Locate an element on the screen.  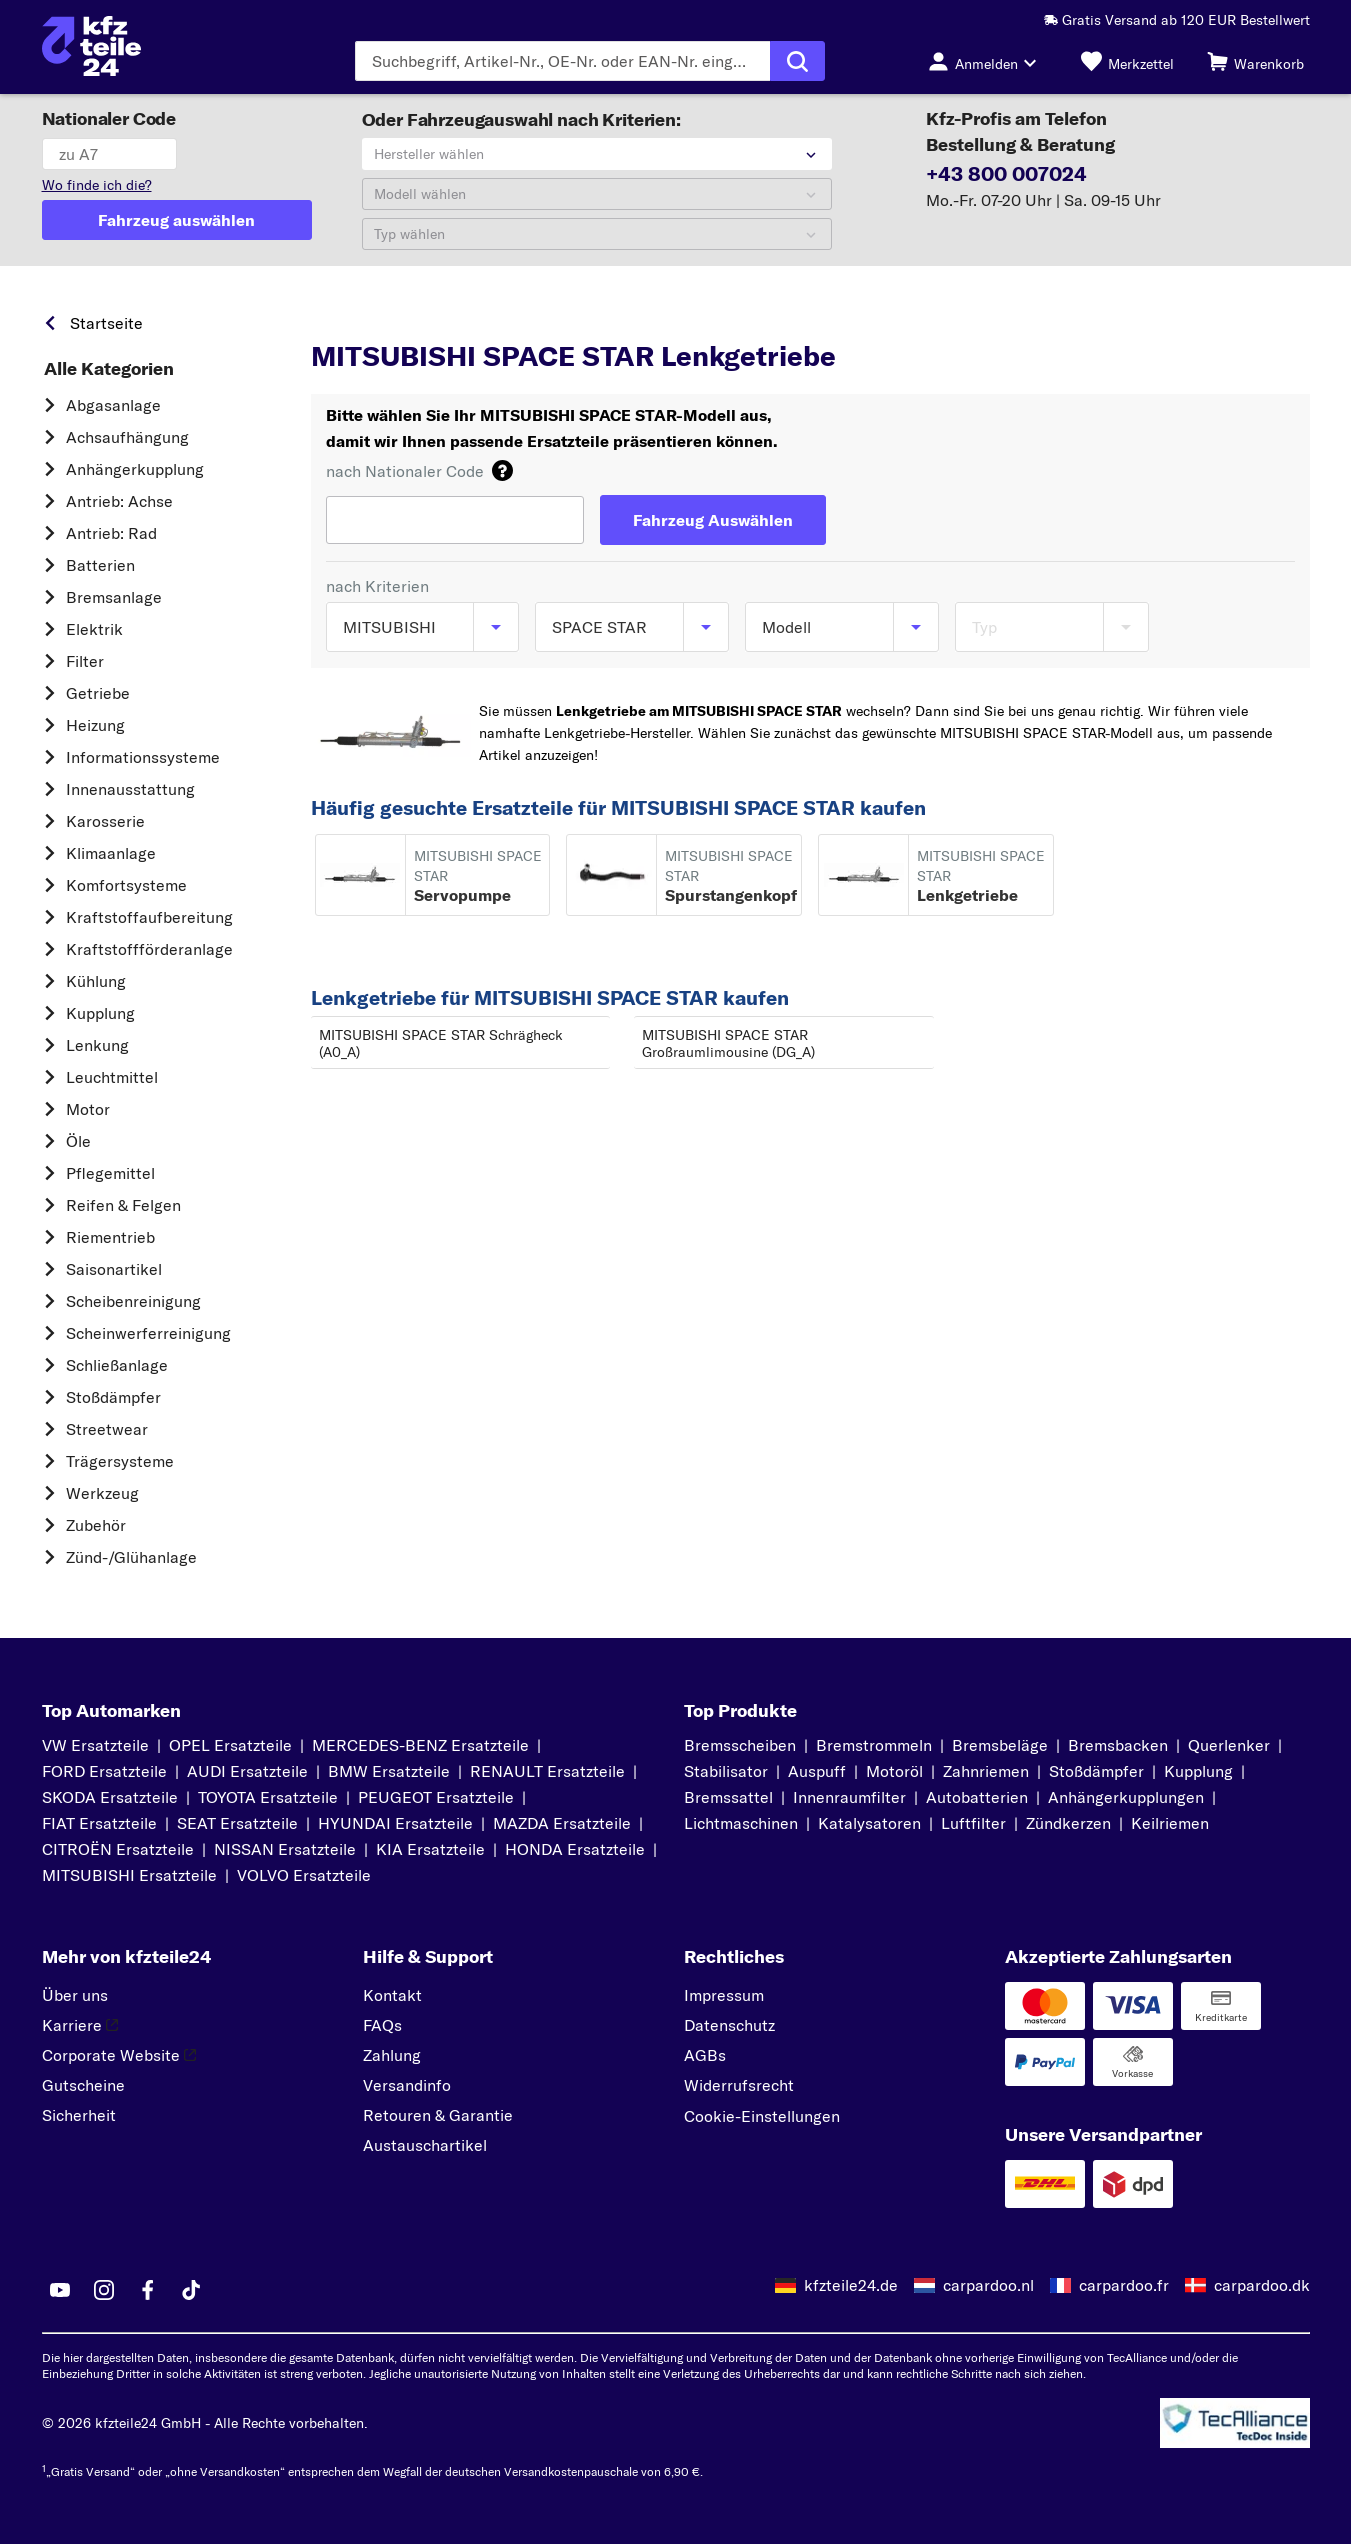
Katalysatoren is located at coordinates (869, 1823).